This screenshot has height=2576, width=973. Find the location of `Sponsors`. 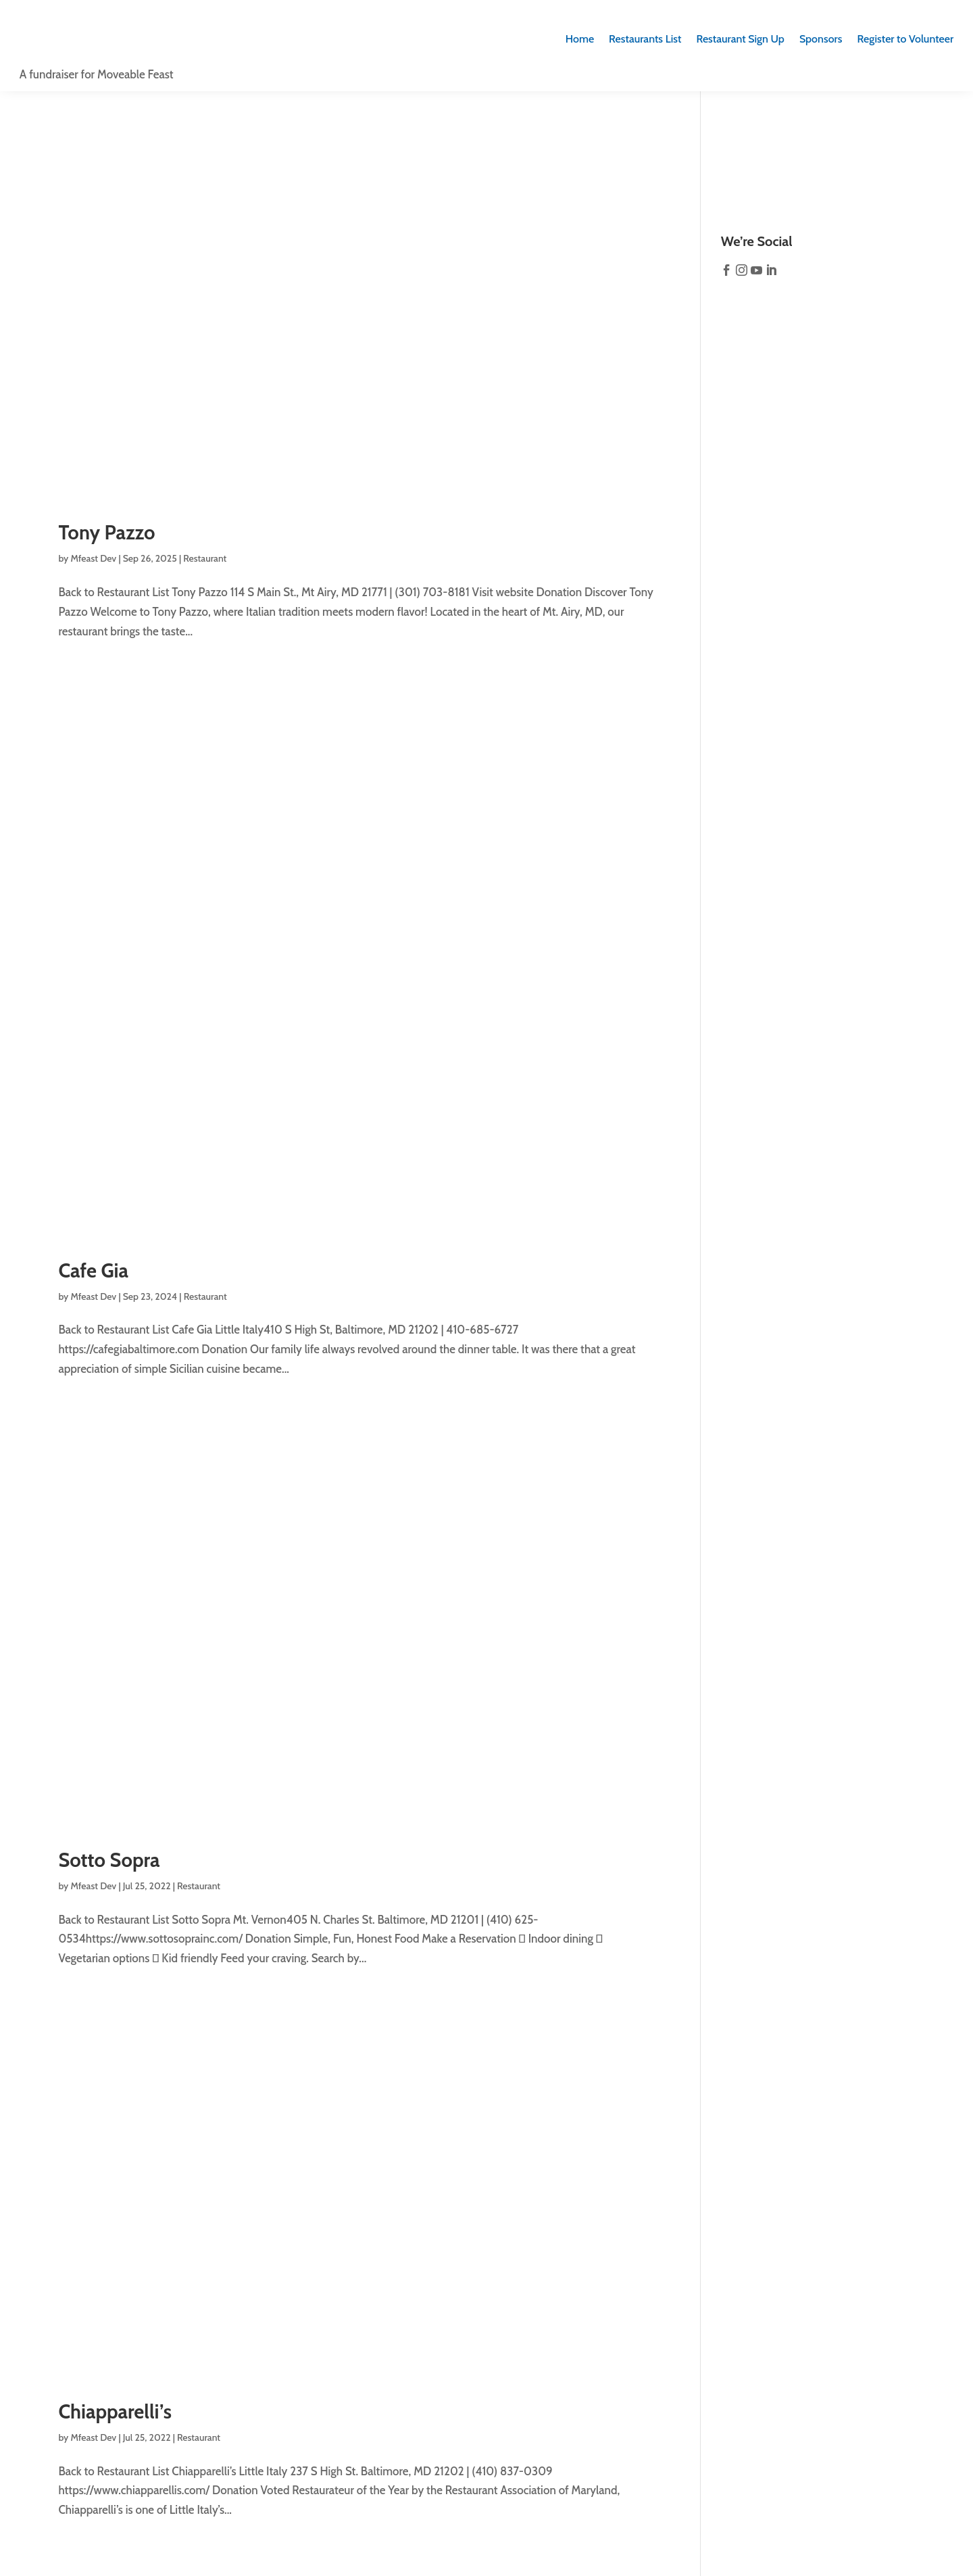

Sponsors is located at coordinates (821, 38).